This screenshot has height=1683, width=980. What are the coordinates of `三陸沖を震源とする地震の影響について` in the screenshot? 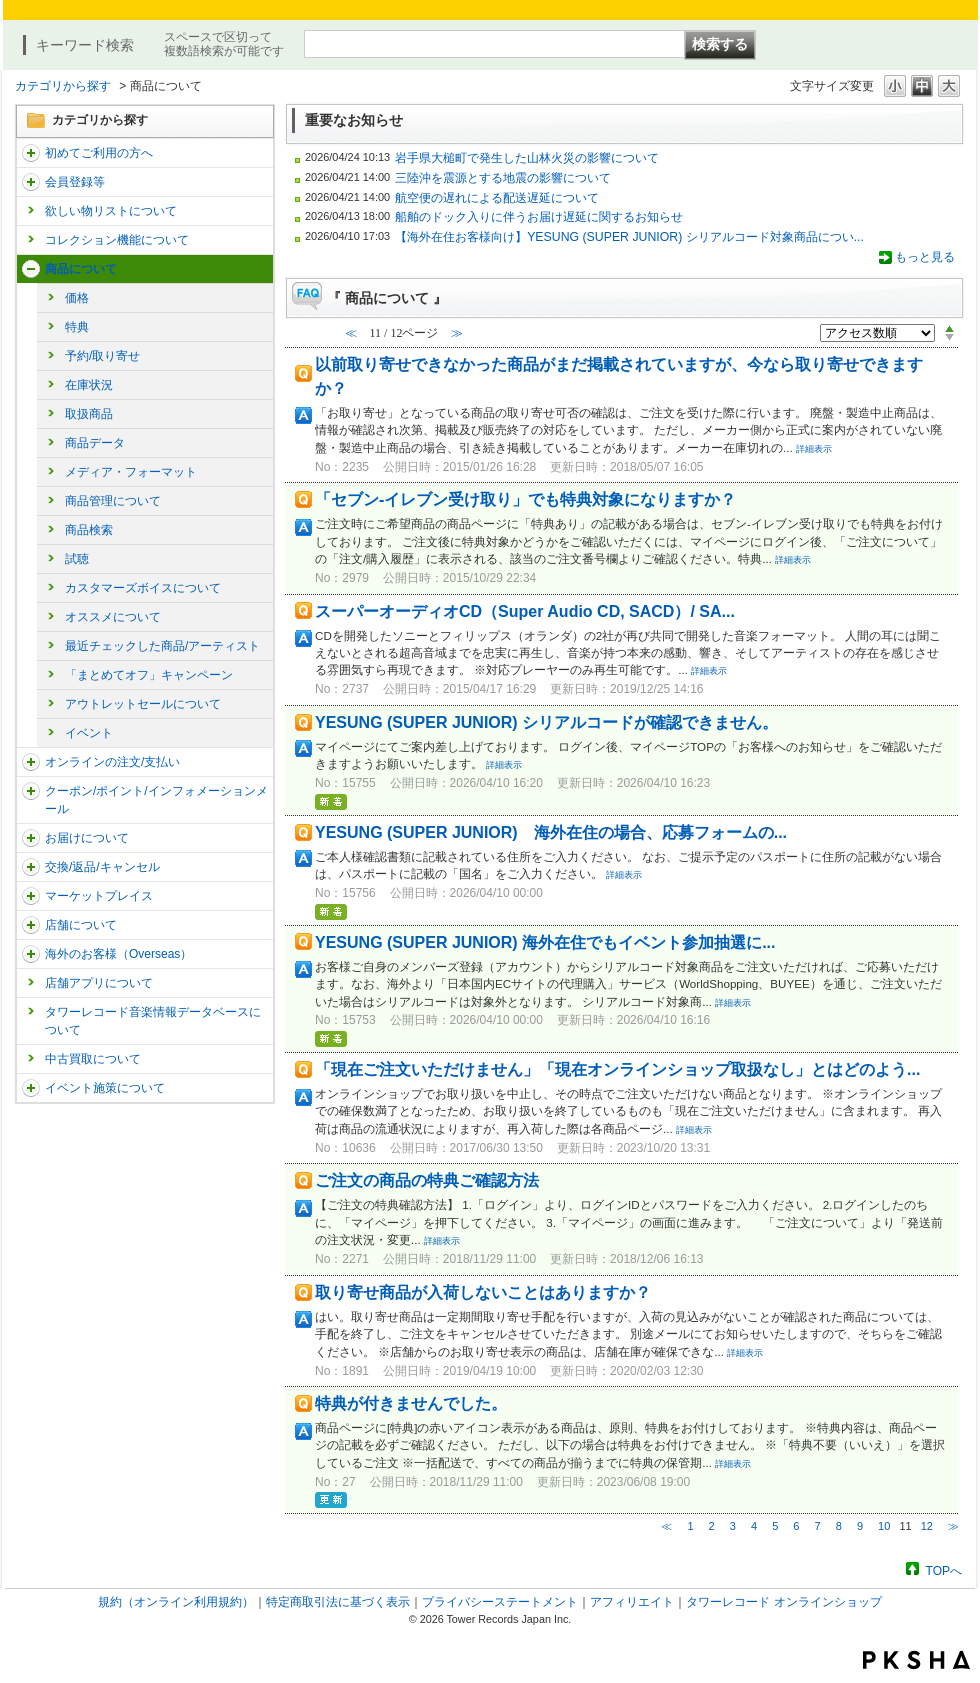 It's located at (503, 178).